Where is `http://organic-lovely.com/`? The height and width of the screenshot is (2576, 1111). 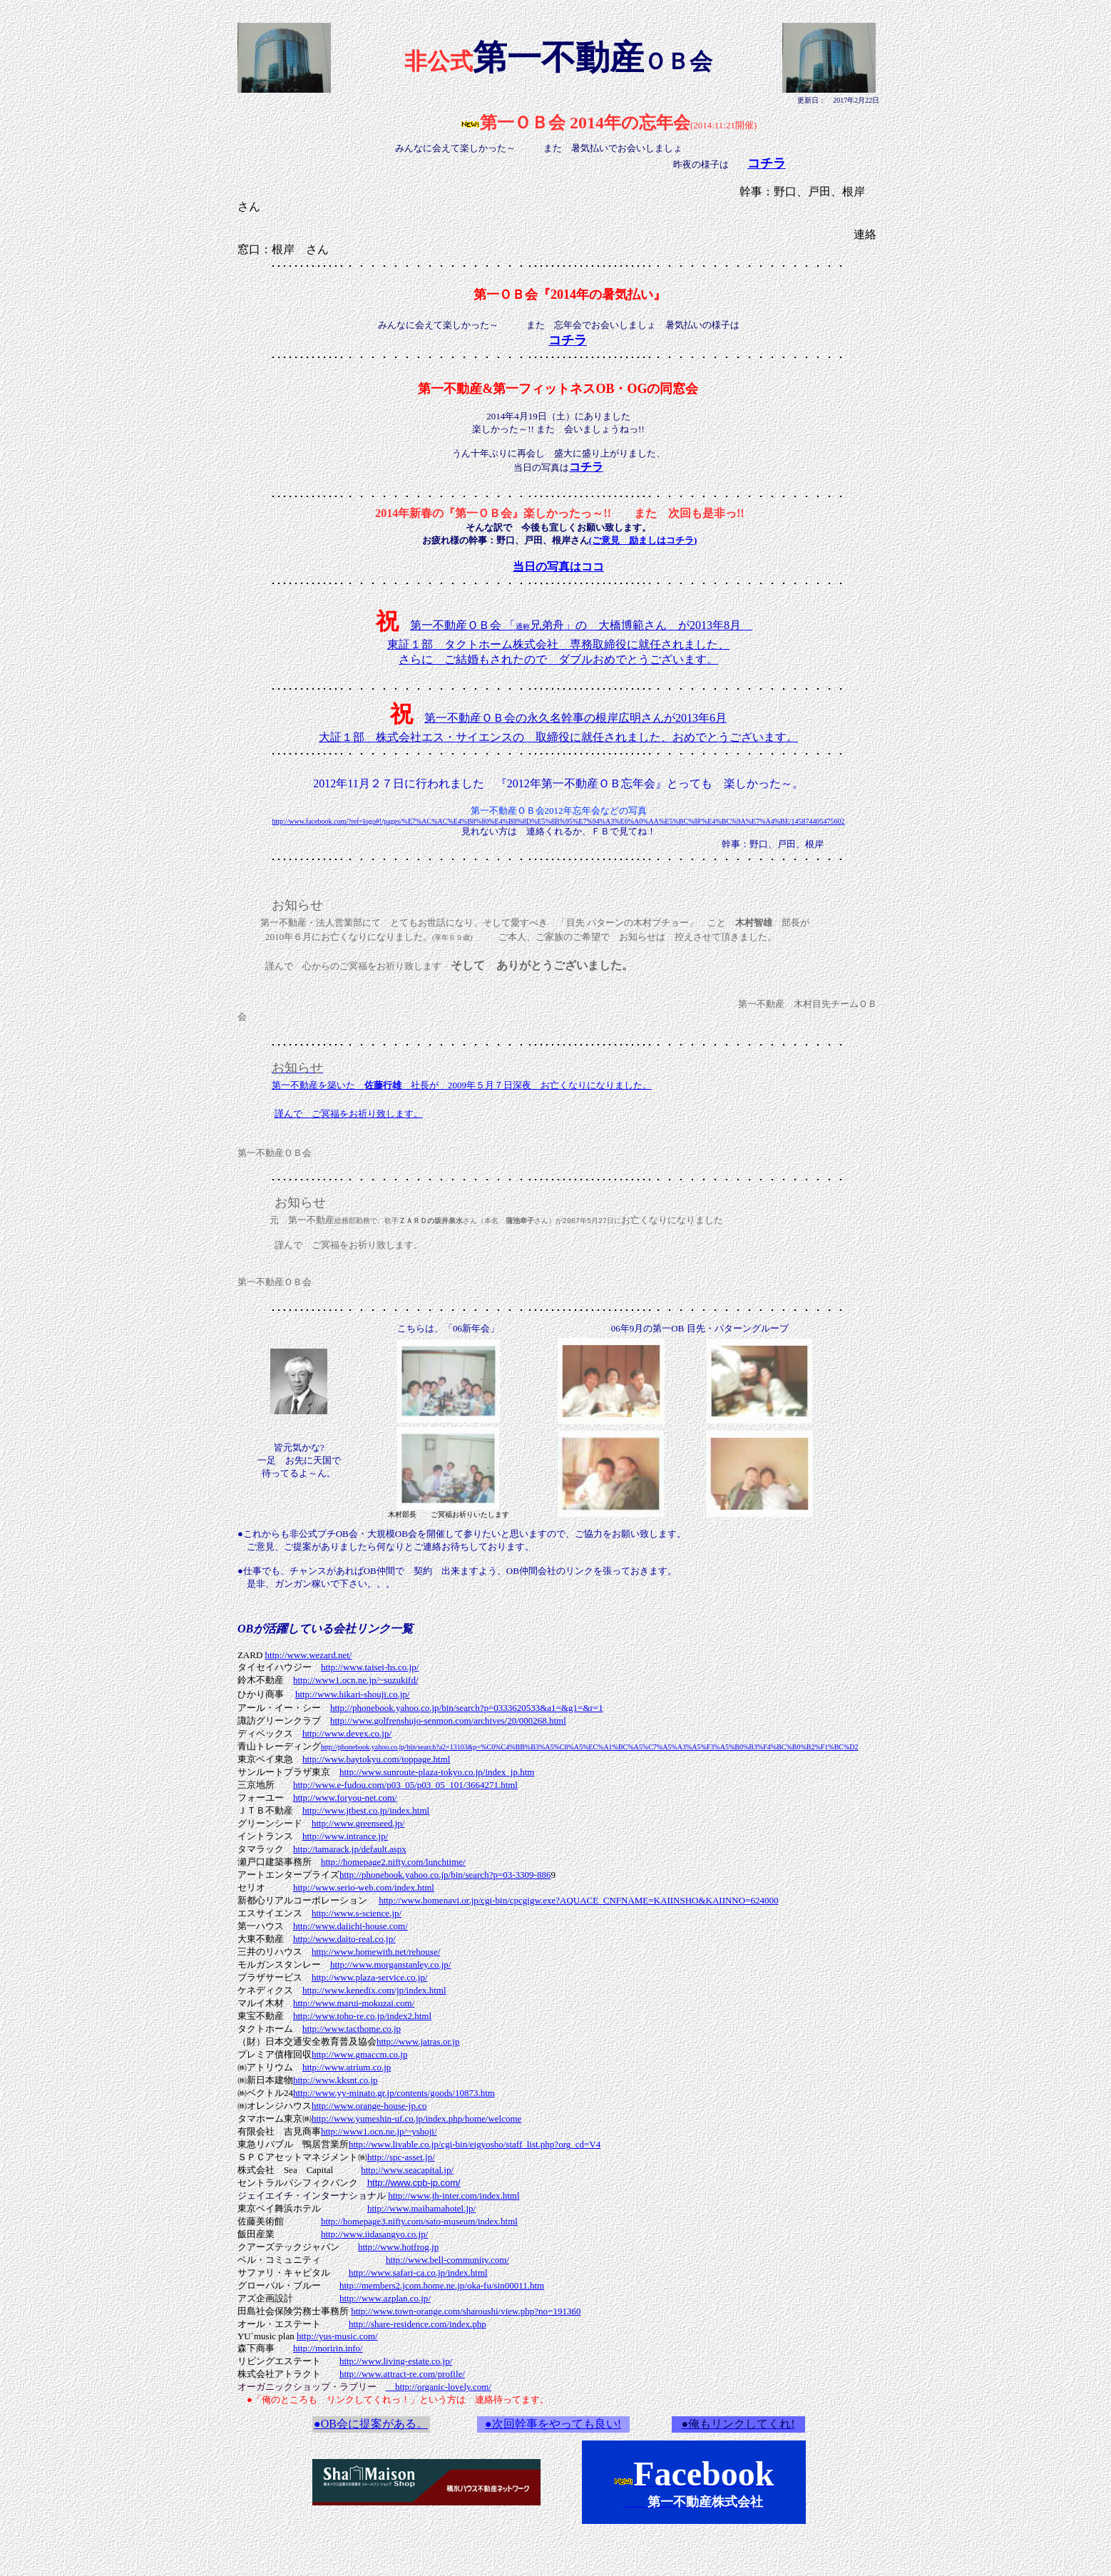
http://organic-lovely.com/ is located at coordinates (438, 2386).